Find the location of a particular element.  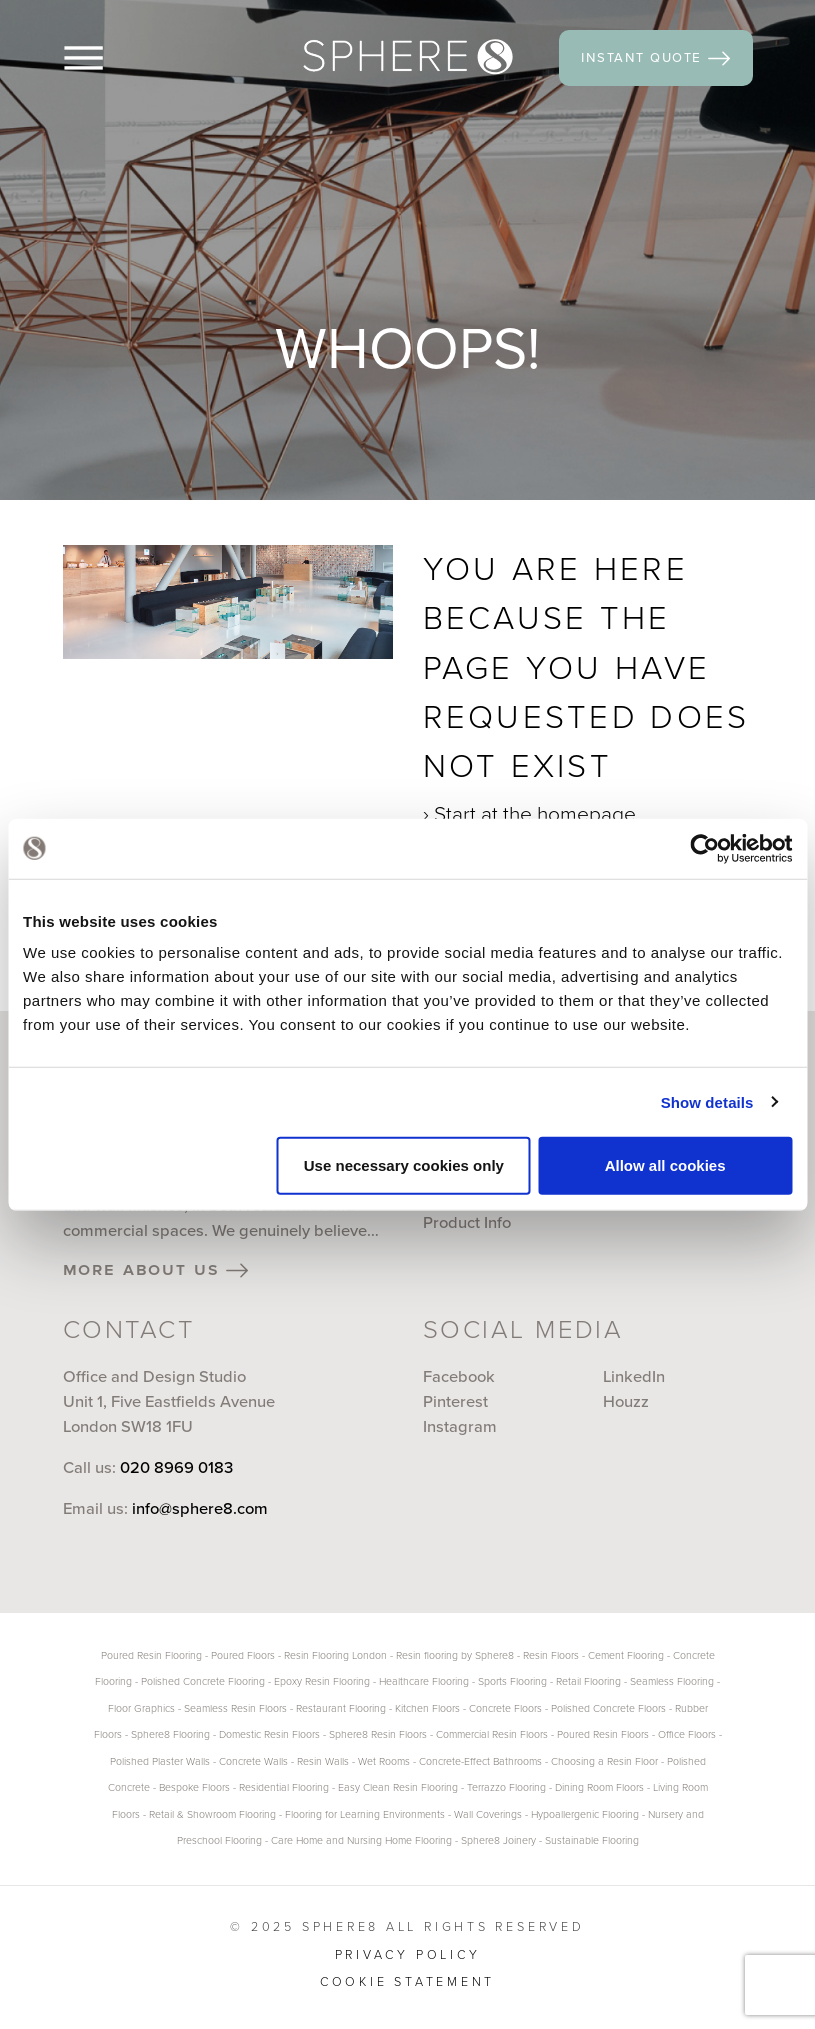

Office Floors is located at coordinates (687, 1734).